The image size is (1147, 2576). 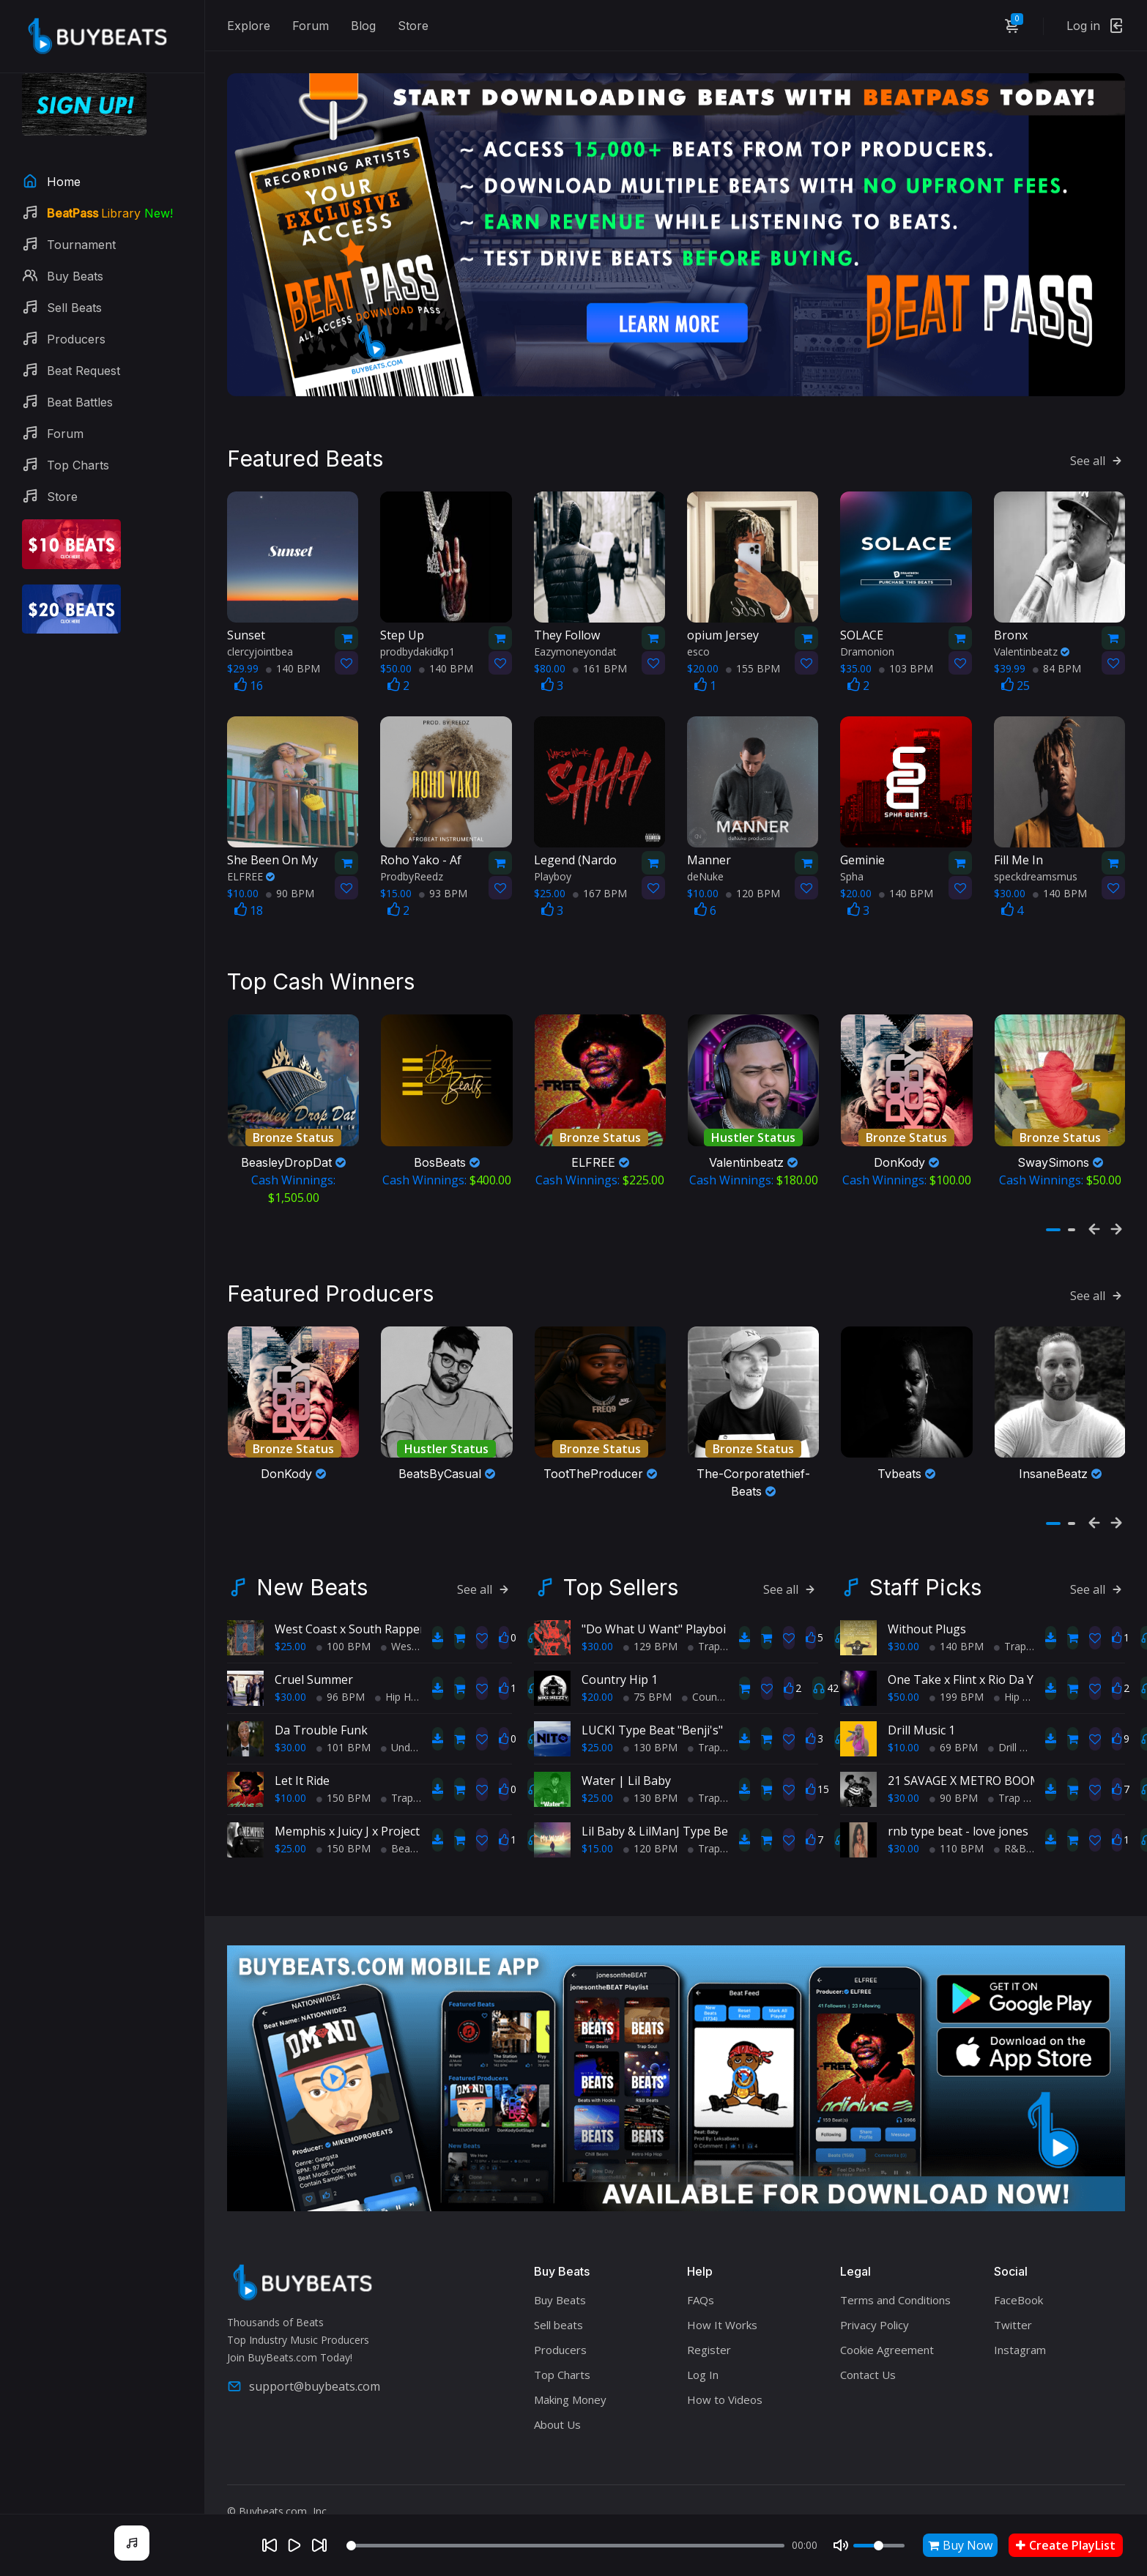 I want to click on Valentinbeatz, so click(x=1031, y=647).